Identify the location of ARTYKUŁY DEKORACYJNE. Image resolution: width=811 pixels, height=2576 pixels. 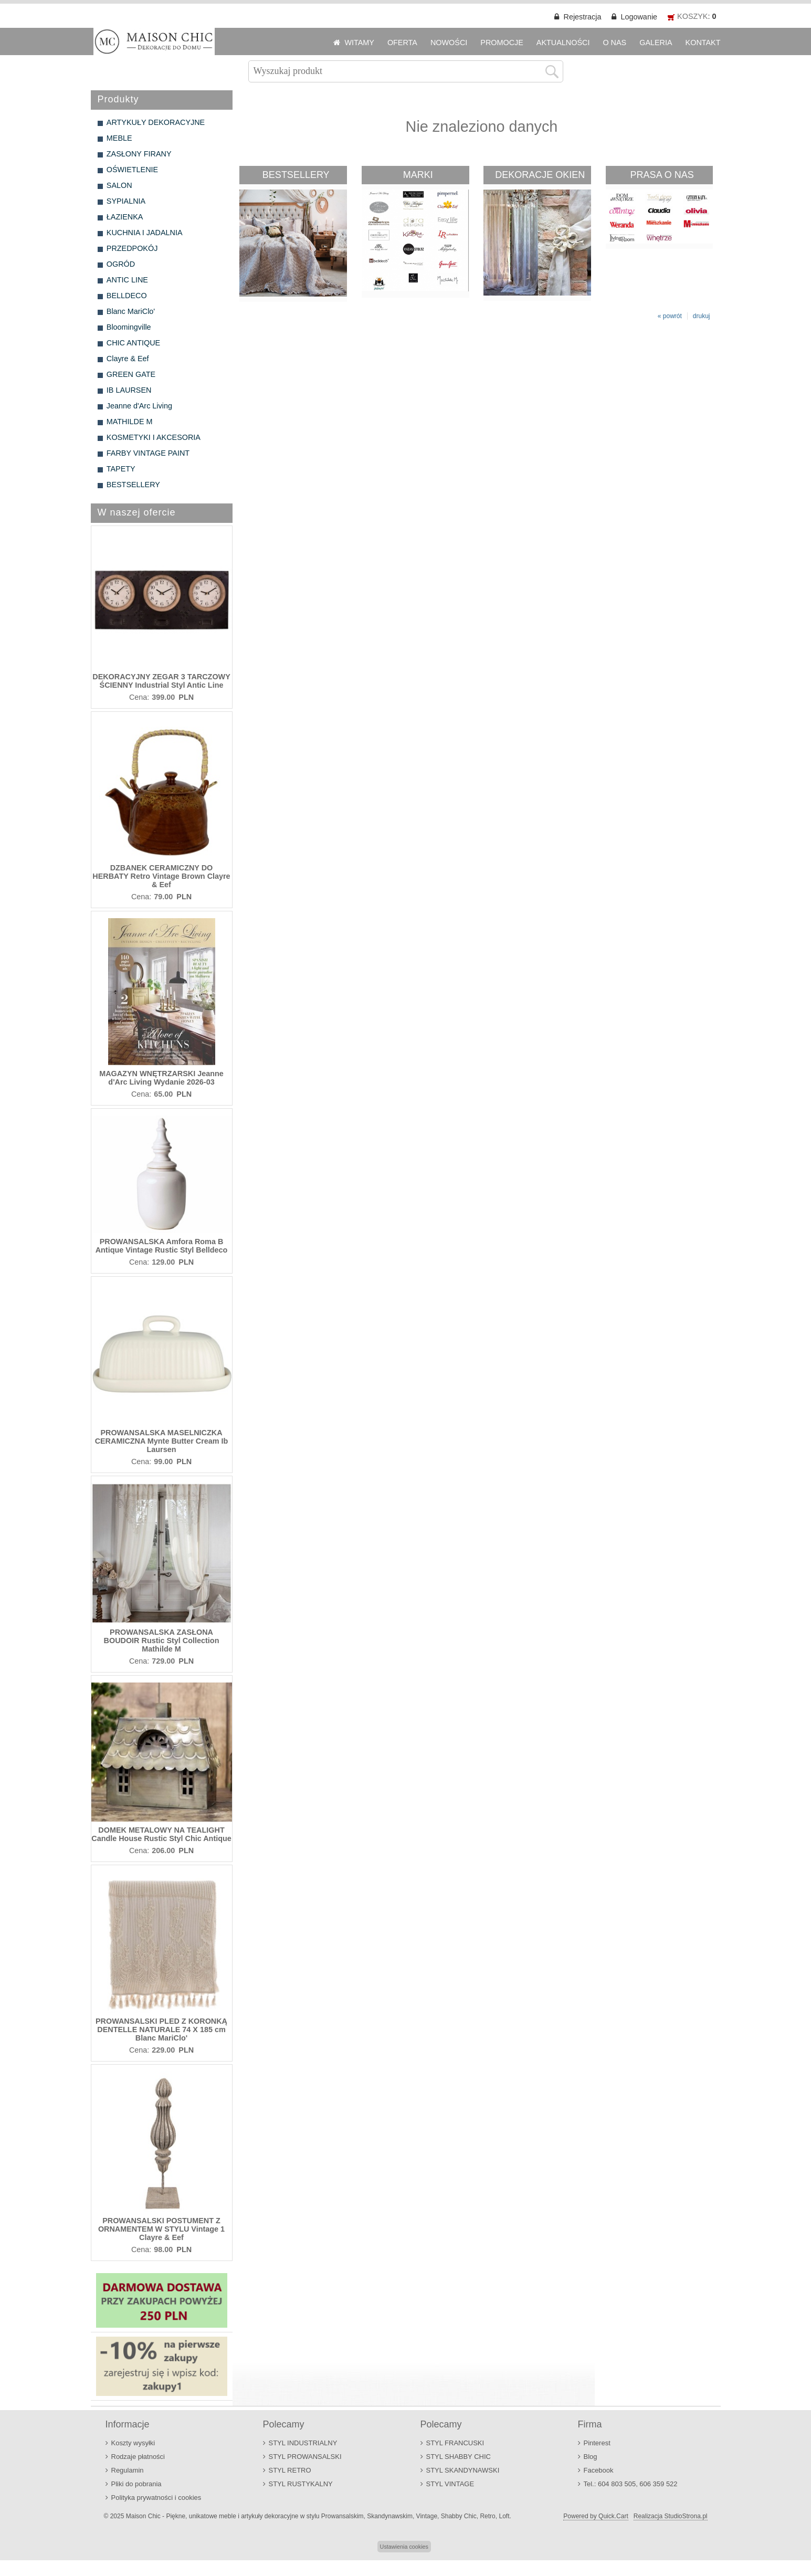
(156, 122).